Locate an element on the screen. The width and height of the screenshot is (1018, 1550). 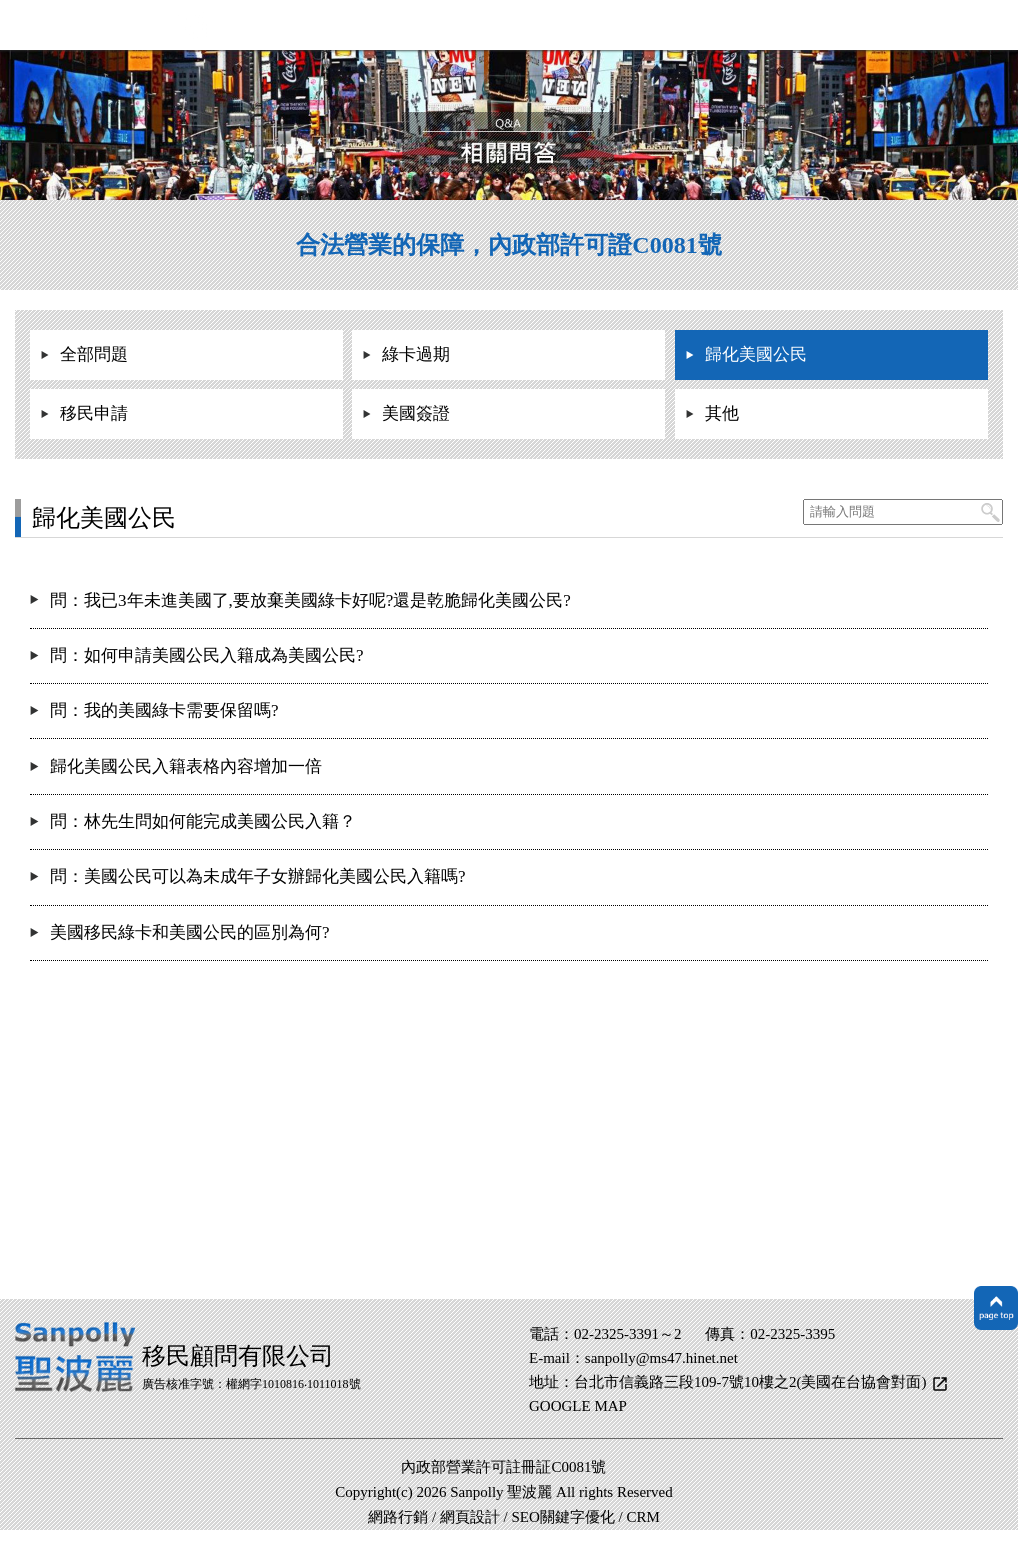
歸化美國公民 is located at coordinates (756, 354).